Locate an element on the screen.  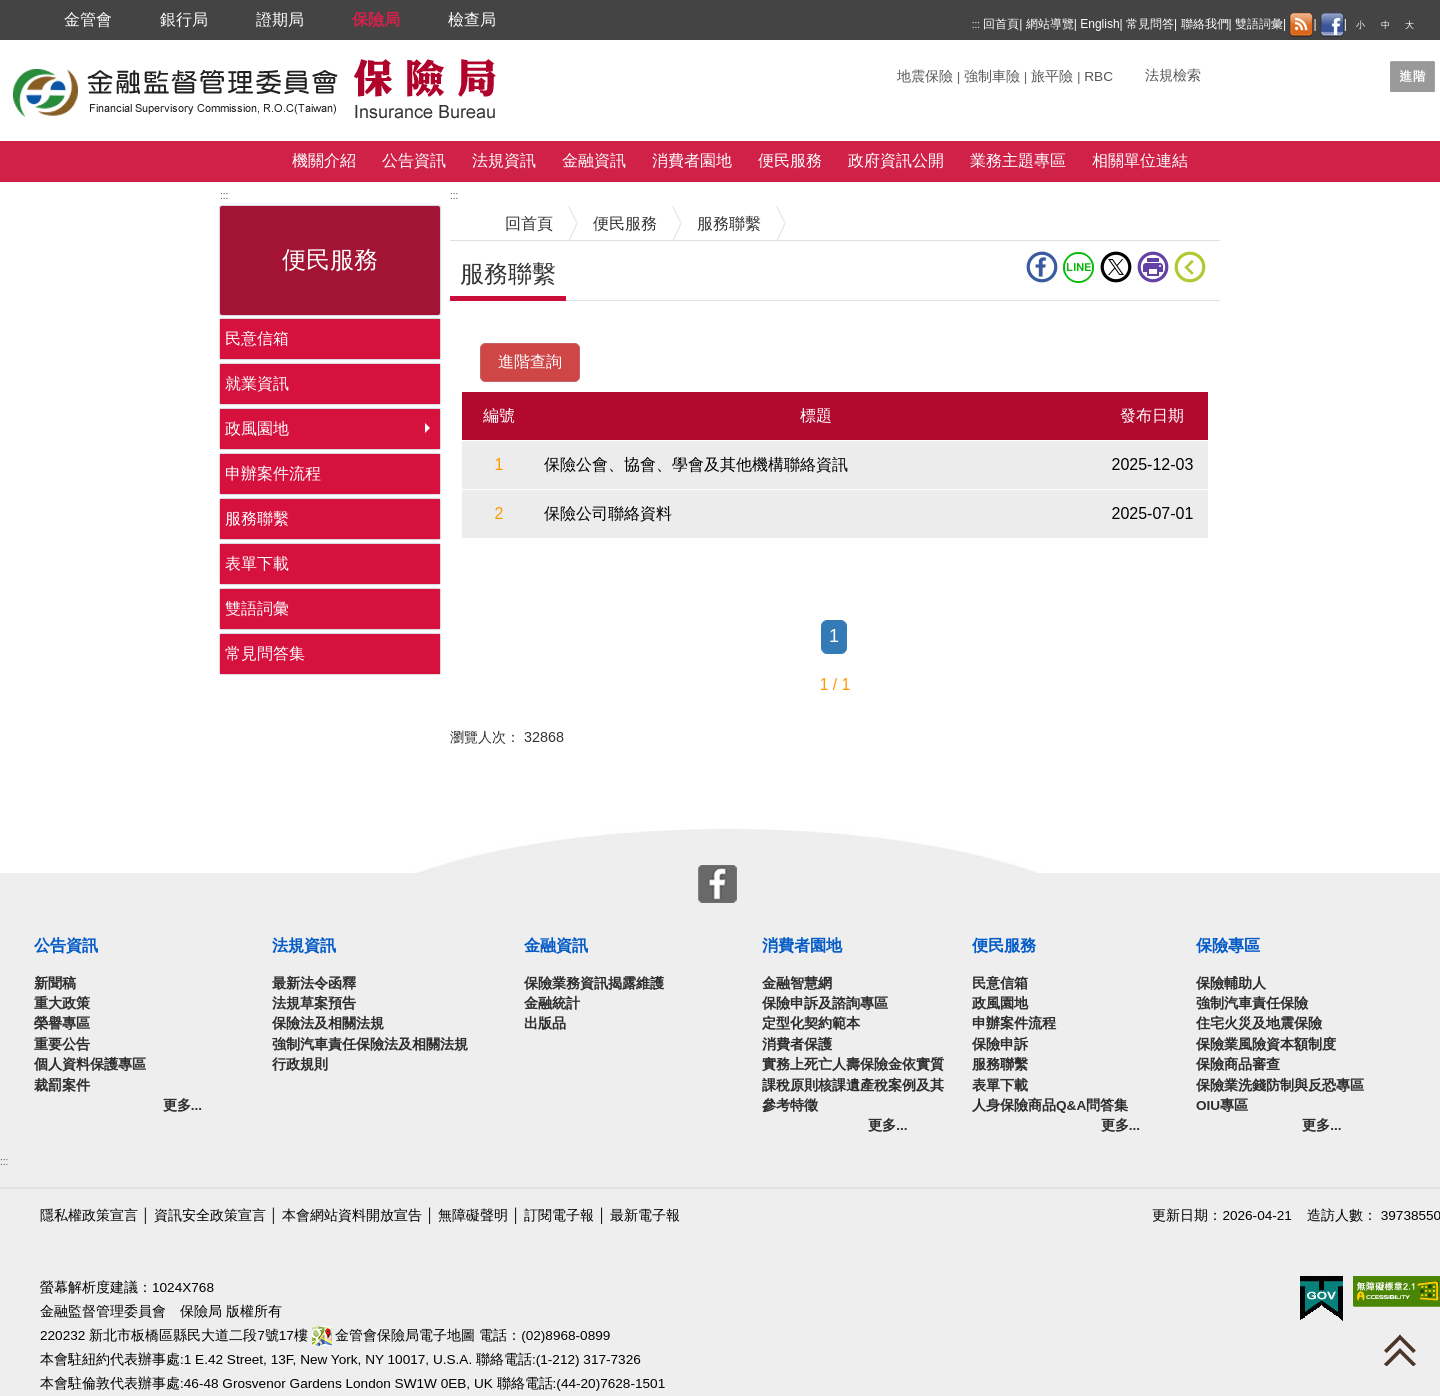
消費者園地 is located at coordinates (692, 160).